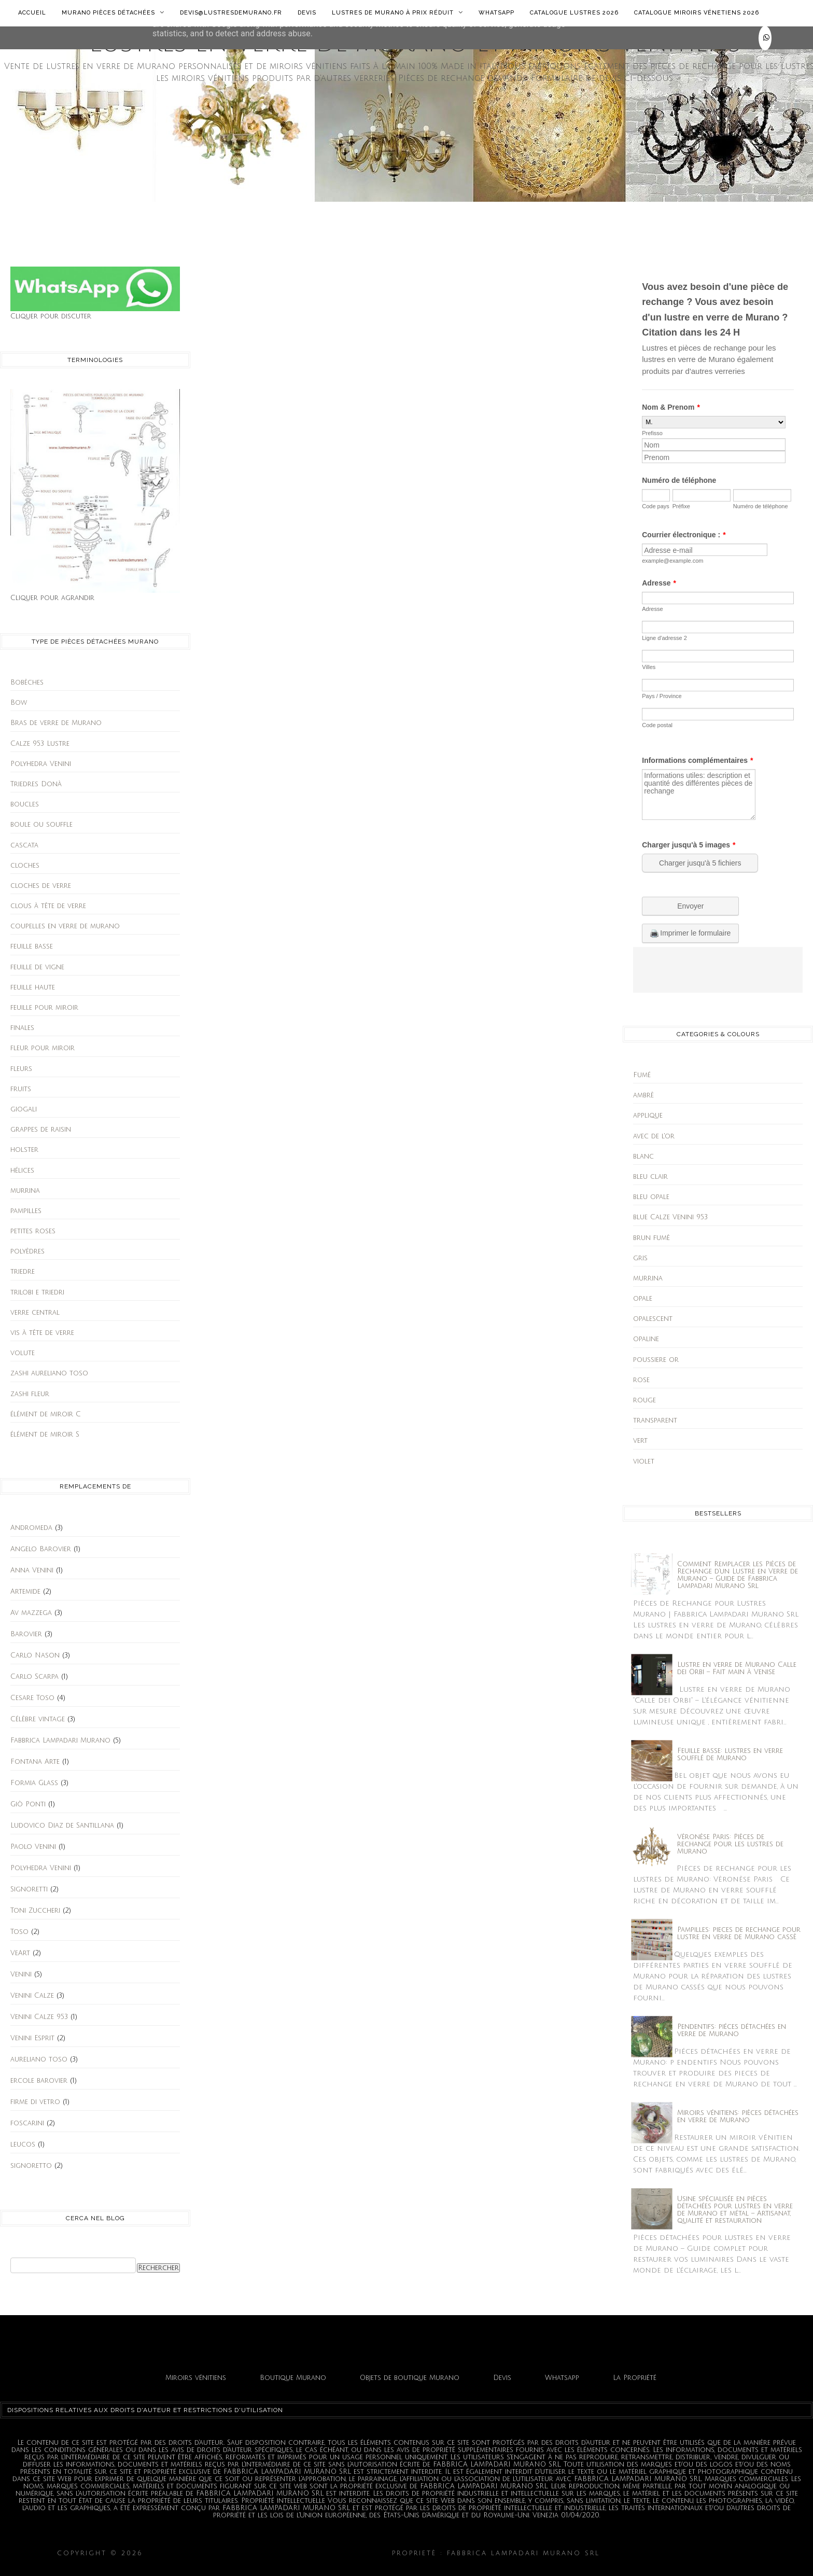  Describe the element at coordinates (642, 1075) in the screenshot. I see `Fumé` at that location.